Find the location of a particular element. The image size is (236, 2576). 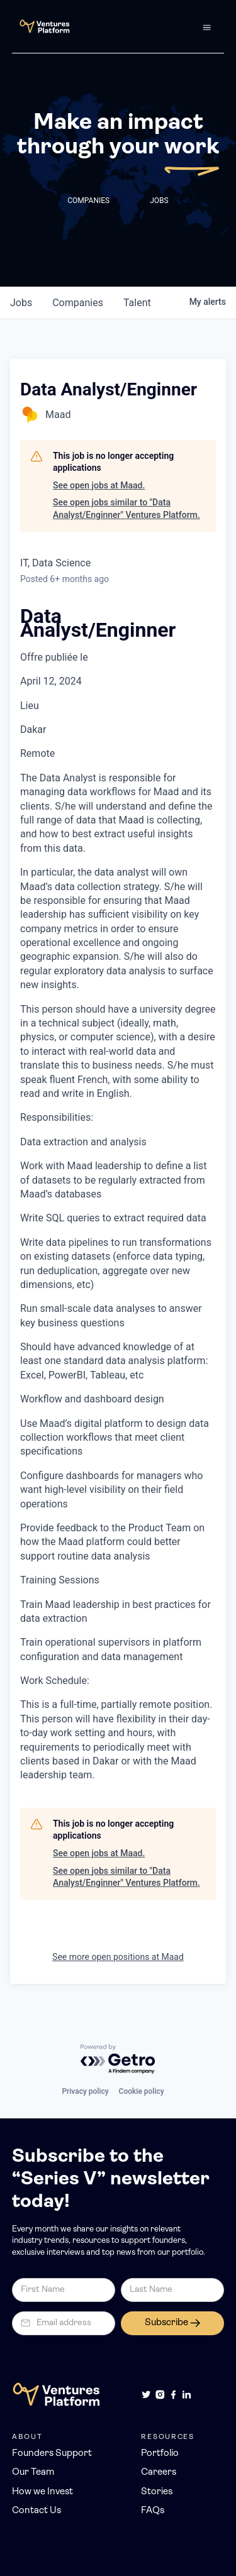

See more open positions at Maad is located at coordinates (118, 1957).